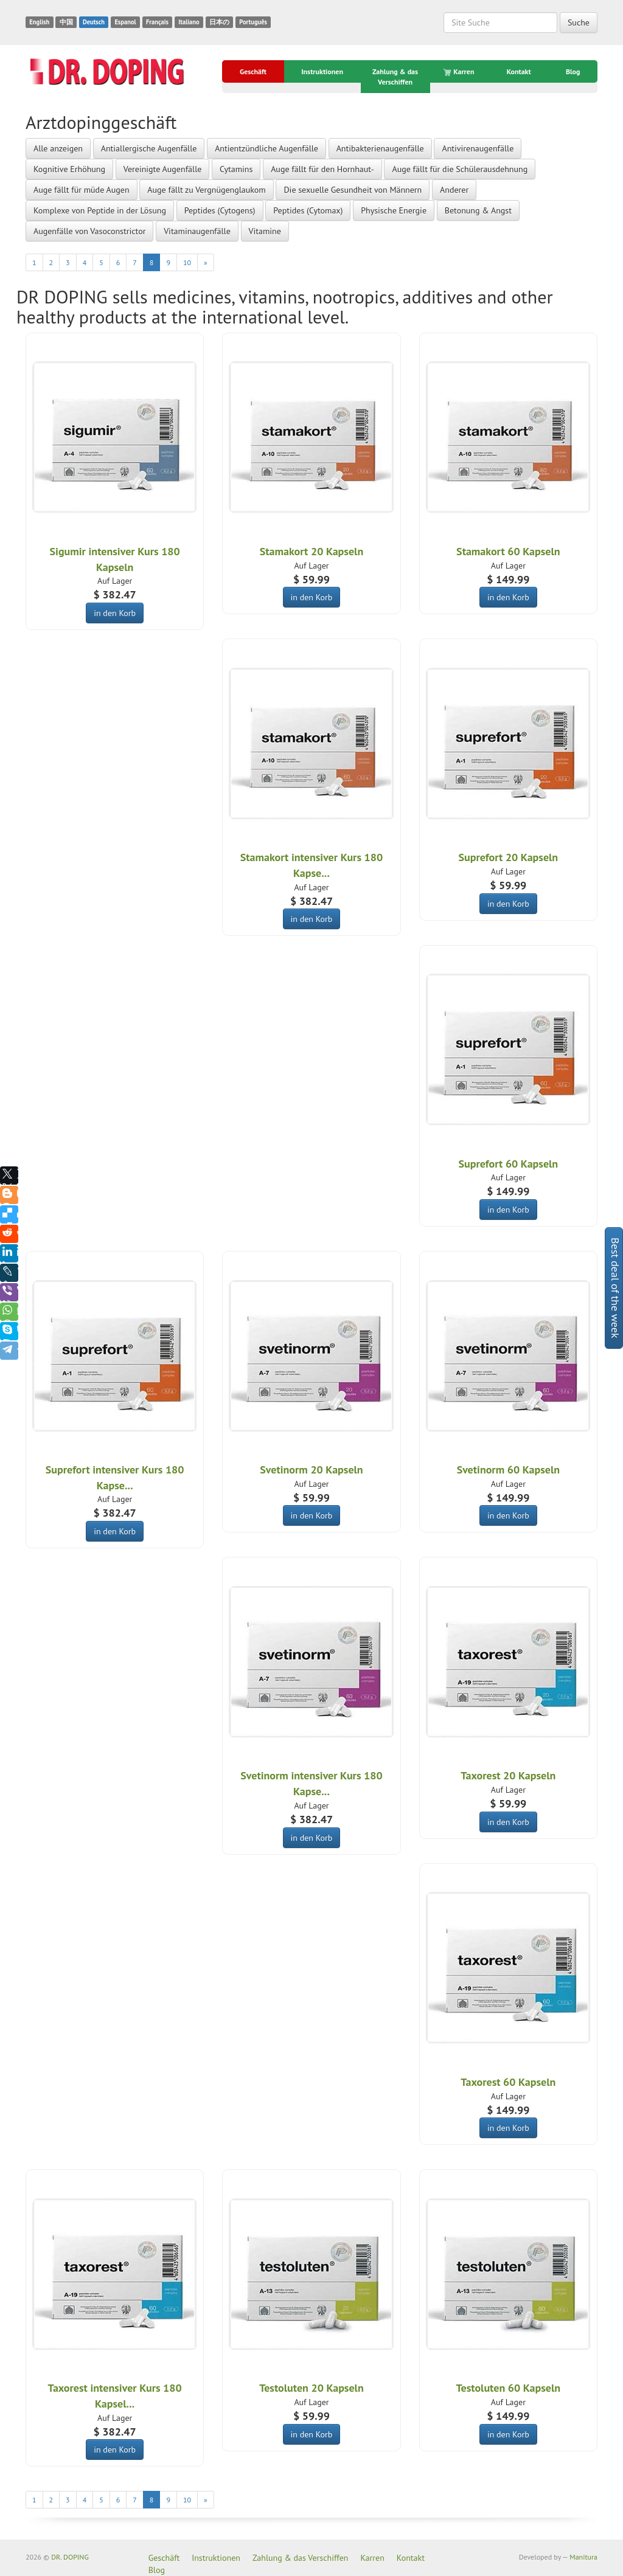 This screenshot has height=2576, width=623. Describe the element at coordinates (454, 189) in the screenshot. I see `Anderer` at that location.